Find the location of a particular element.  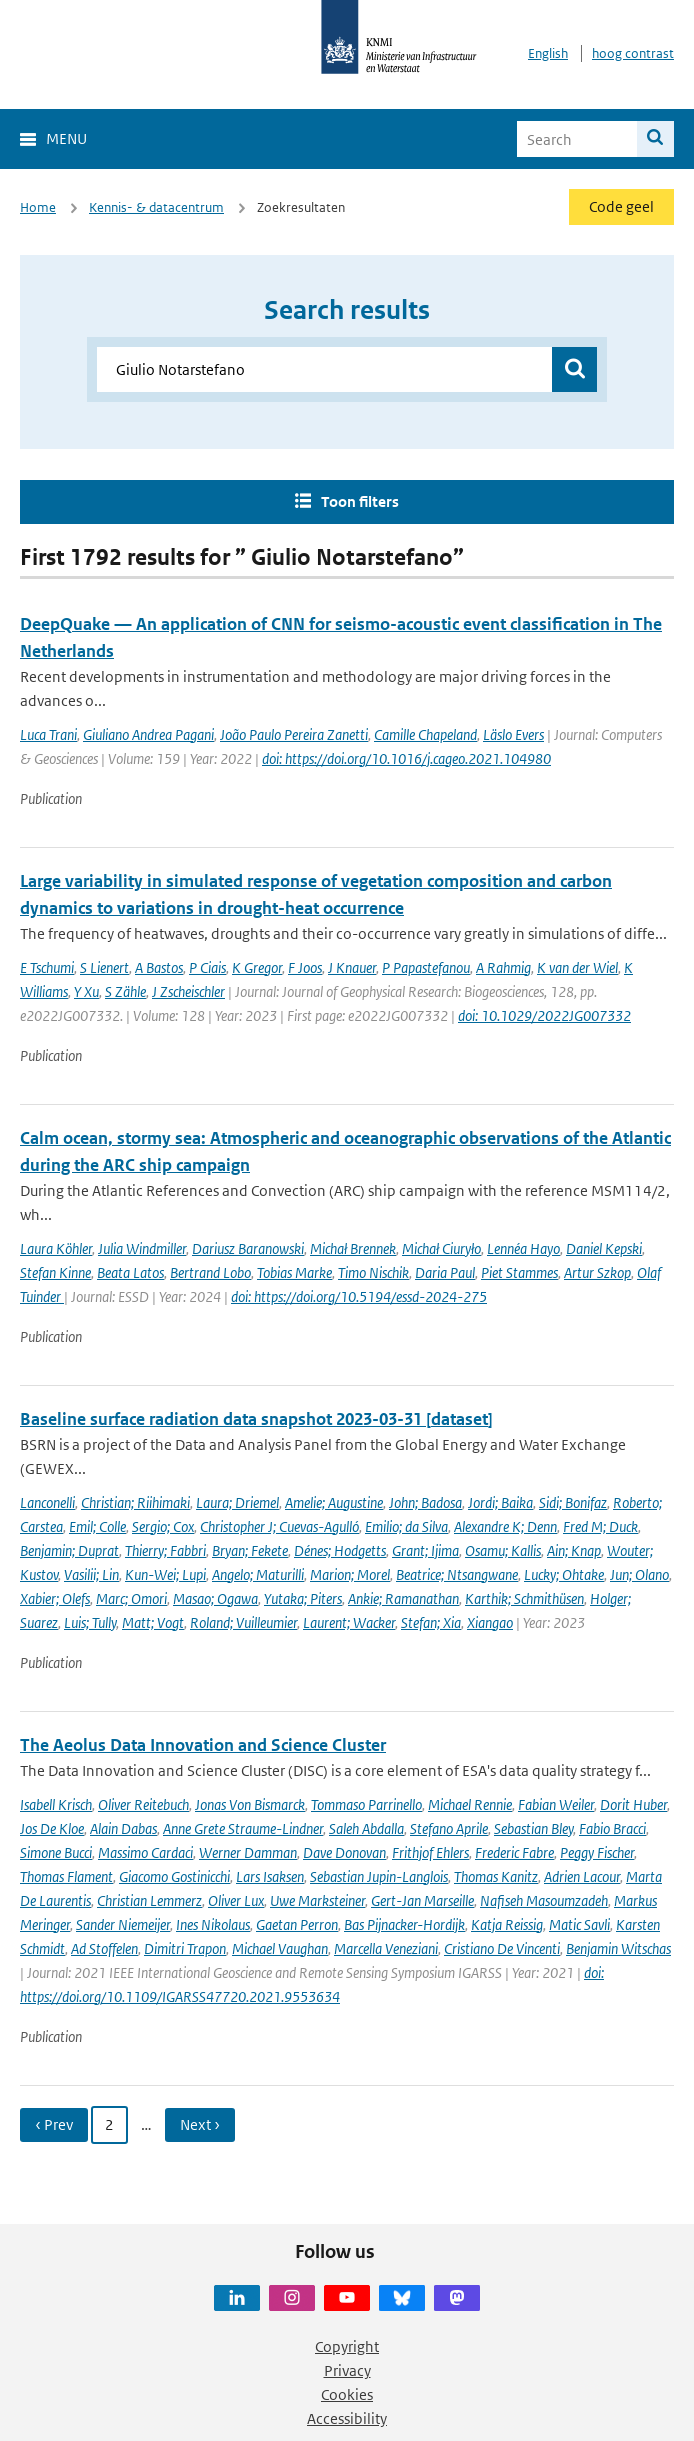

Ad Stoffelen is located at coordinates (104, 1948).